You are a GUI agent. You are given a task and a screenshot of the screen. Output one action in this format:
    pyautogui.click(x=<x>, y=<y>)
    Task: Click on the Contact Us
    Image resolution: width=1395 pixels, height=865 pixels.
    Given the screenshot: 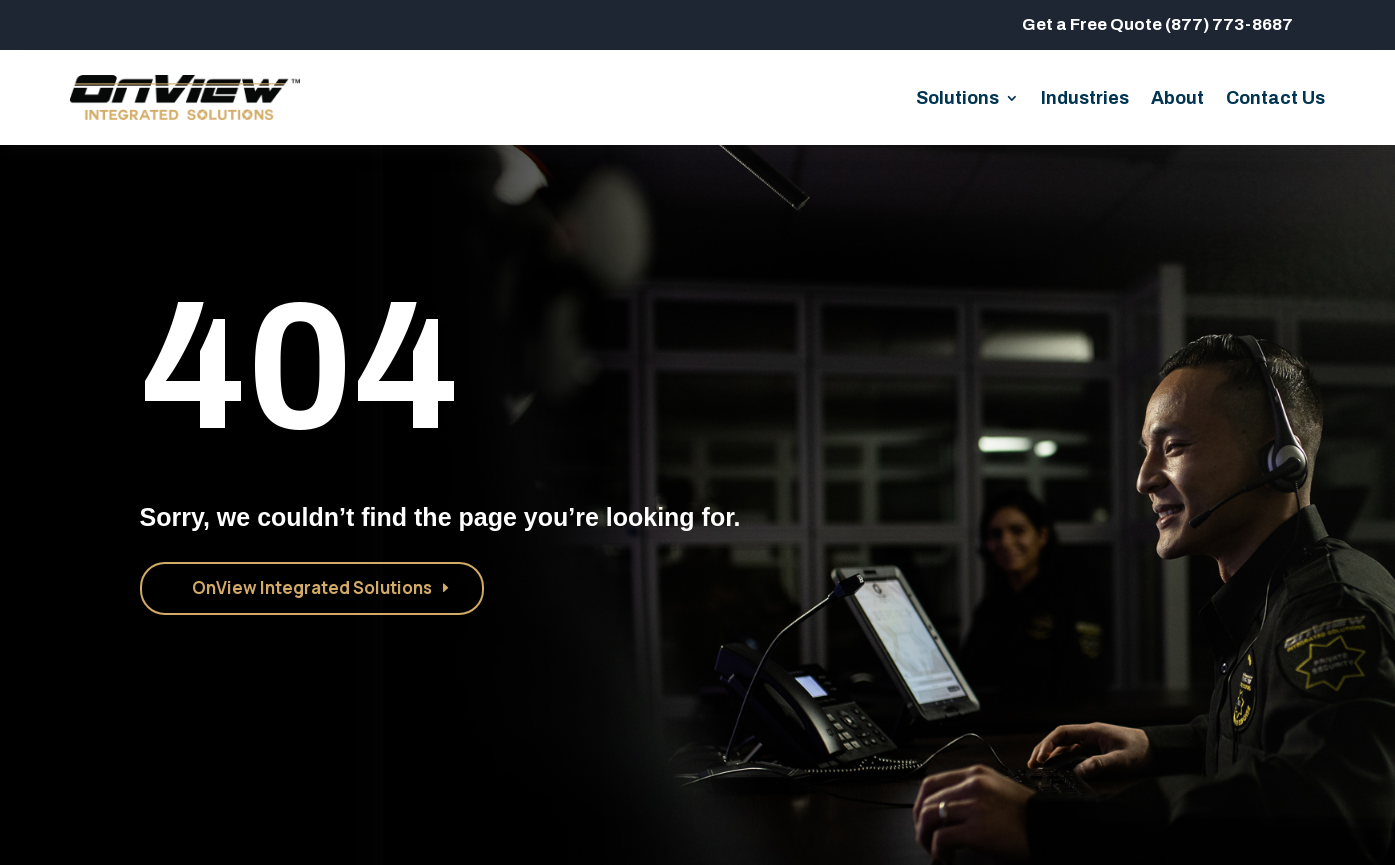 What is the action you would take?
    pyautogui.click(x=1275, y=99)
    